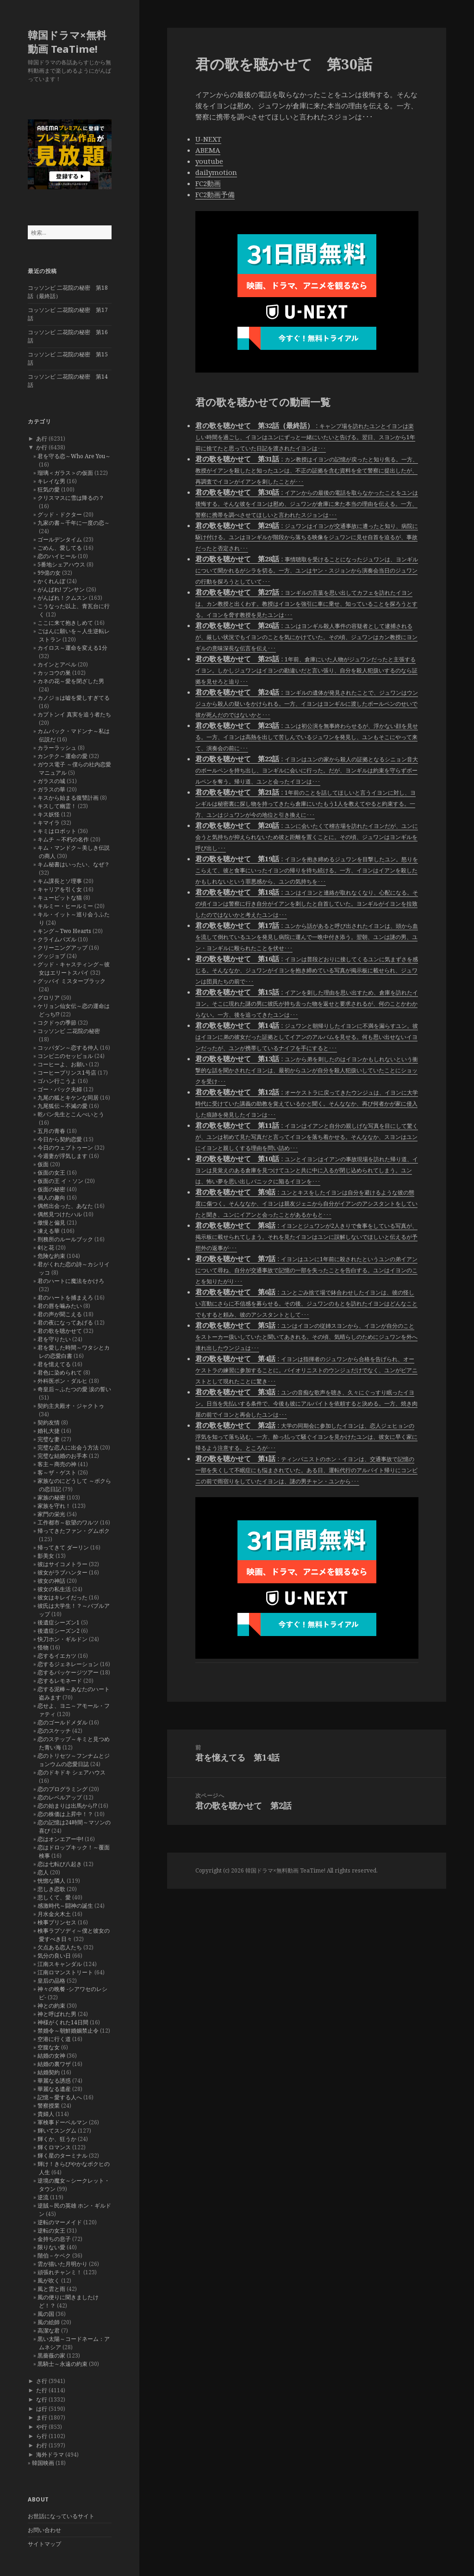 This screenshot has height=2576, width=474. Describe the element at coordinates (73, 698) in the screenshot. I see `カノジョは嘘を愛しすぎてる` at that location.